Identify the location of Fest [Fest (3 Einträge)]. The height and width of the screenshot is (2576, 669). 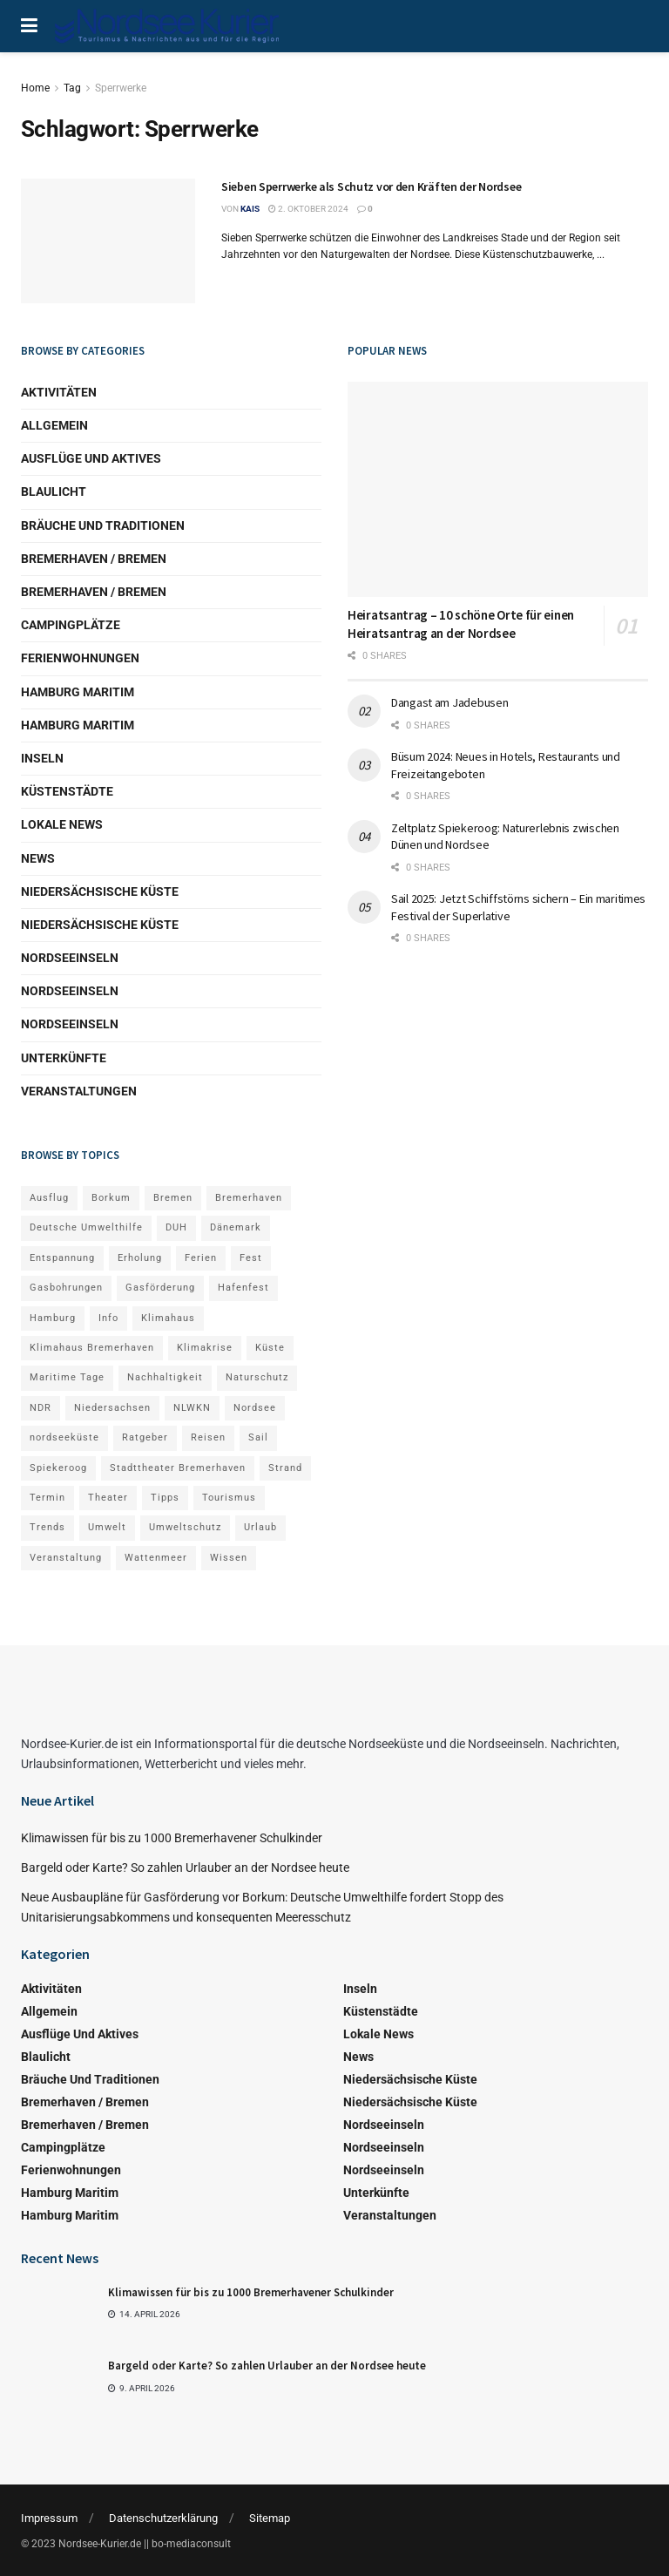
(251, 1258).